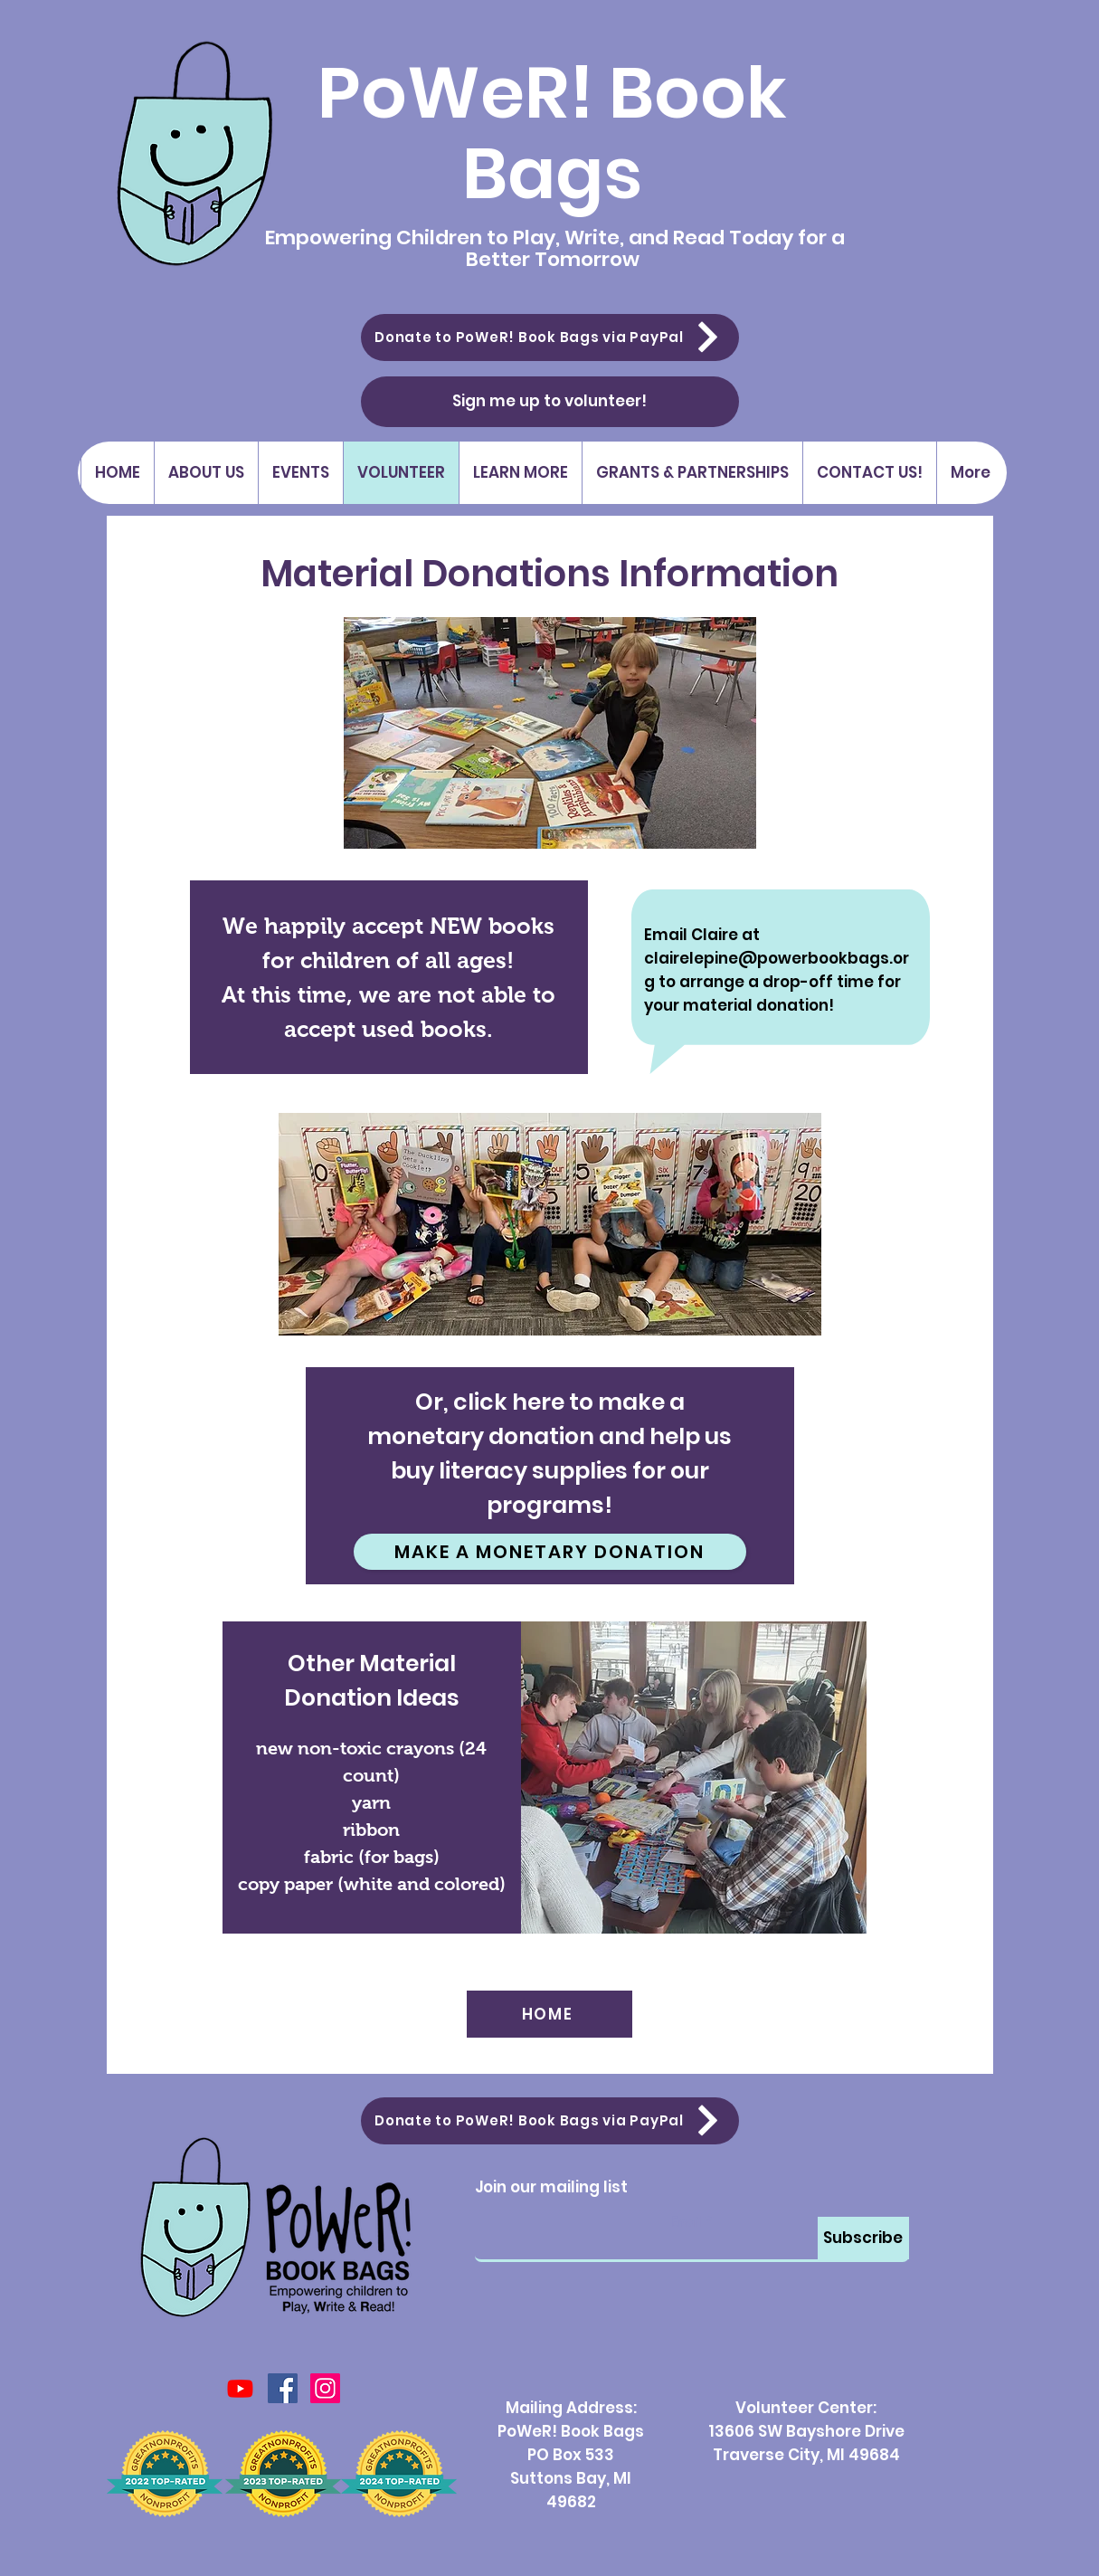 The height and width of the screenshot is (2576, 1099). What do you see at coordinates (552, 133) in the screenshot?
I see `PoWeR! Book Bags` at bounding box center [552, 133].